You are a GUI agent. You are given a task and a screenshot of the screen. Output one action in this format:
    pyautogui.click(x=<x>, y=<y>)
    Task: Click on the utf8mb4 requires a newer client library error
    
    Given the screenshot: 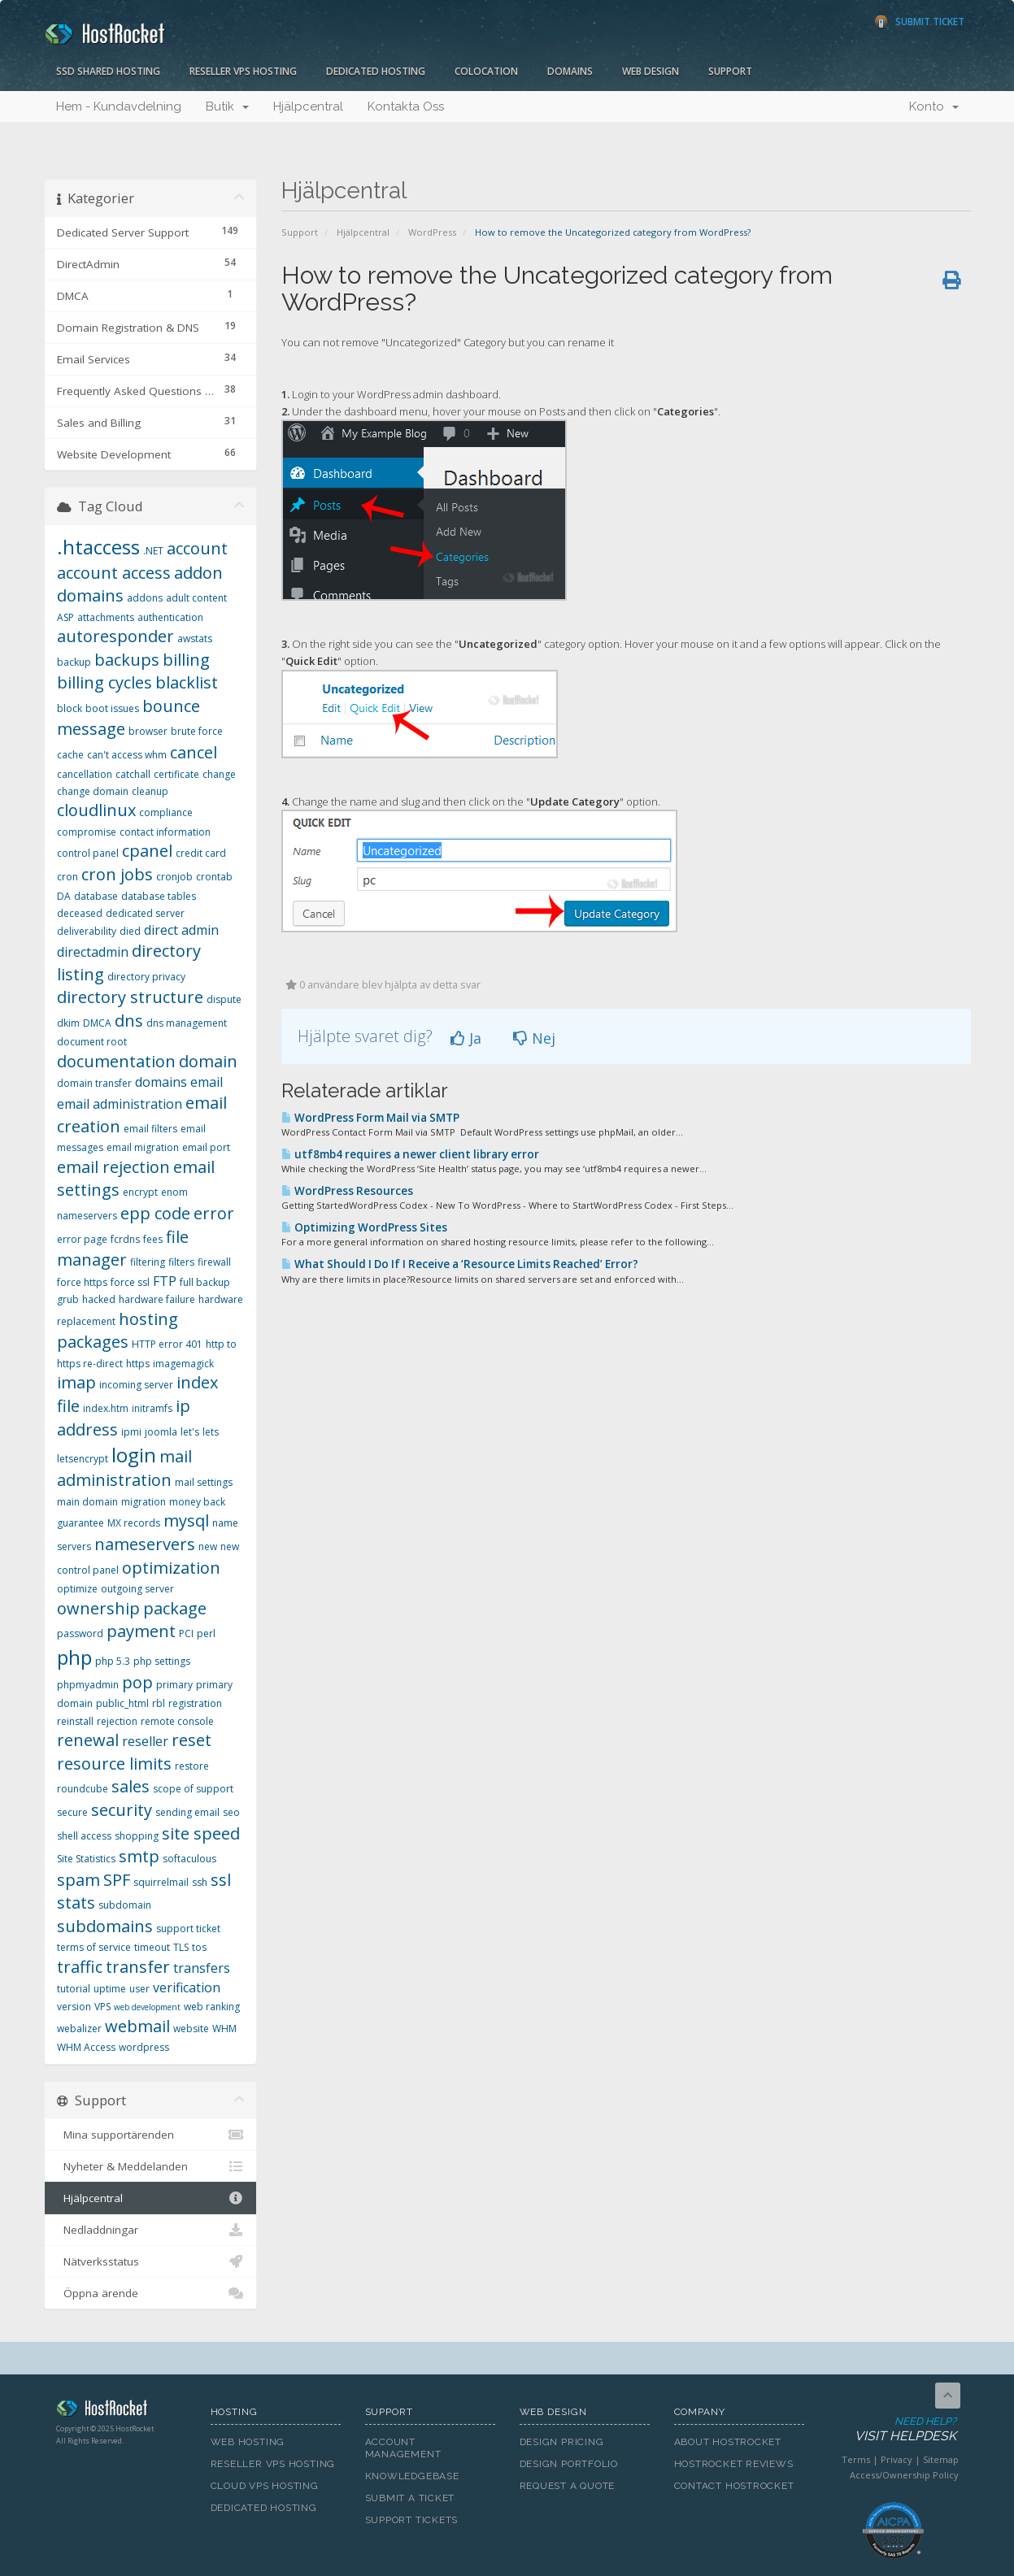 What is the action you would take?
    pyautogui.click(x=410, y=1154)
    